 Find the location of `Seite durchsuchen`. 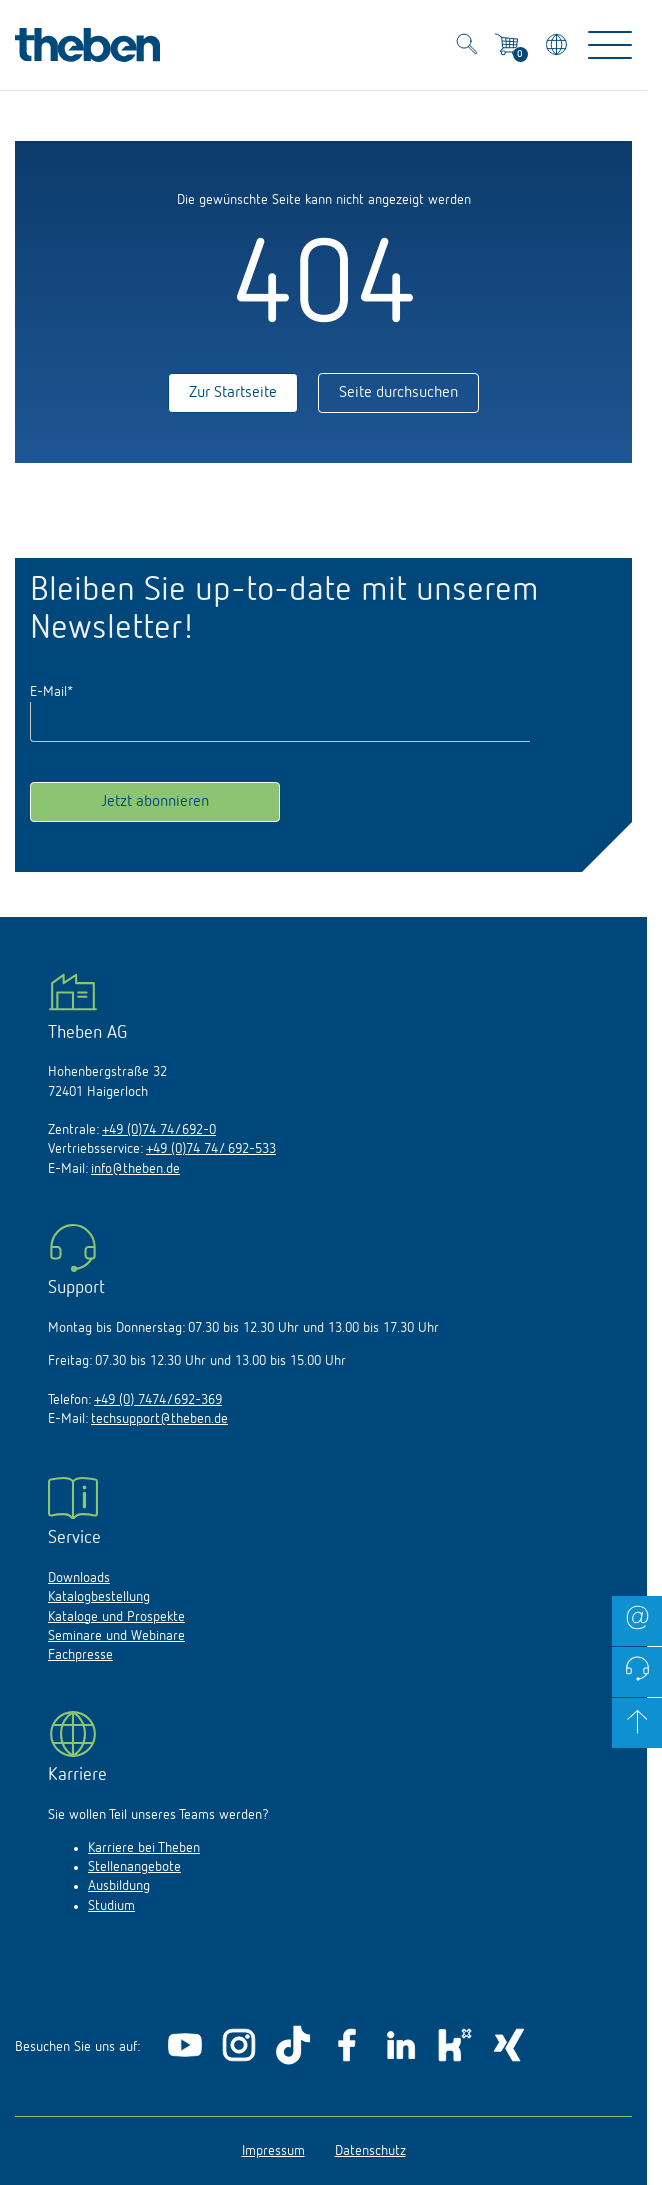

Seite durchsuchen is located at coordinates (398, 393).